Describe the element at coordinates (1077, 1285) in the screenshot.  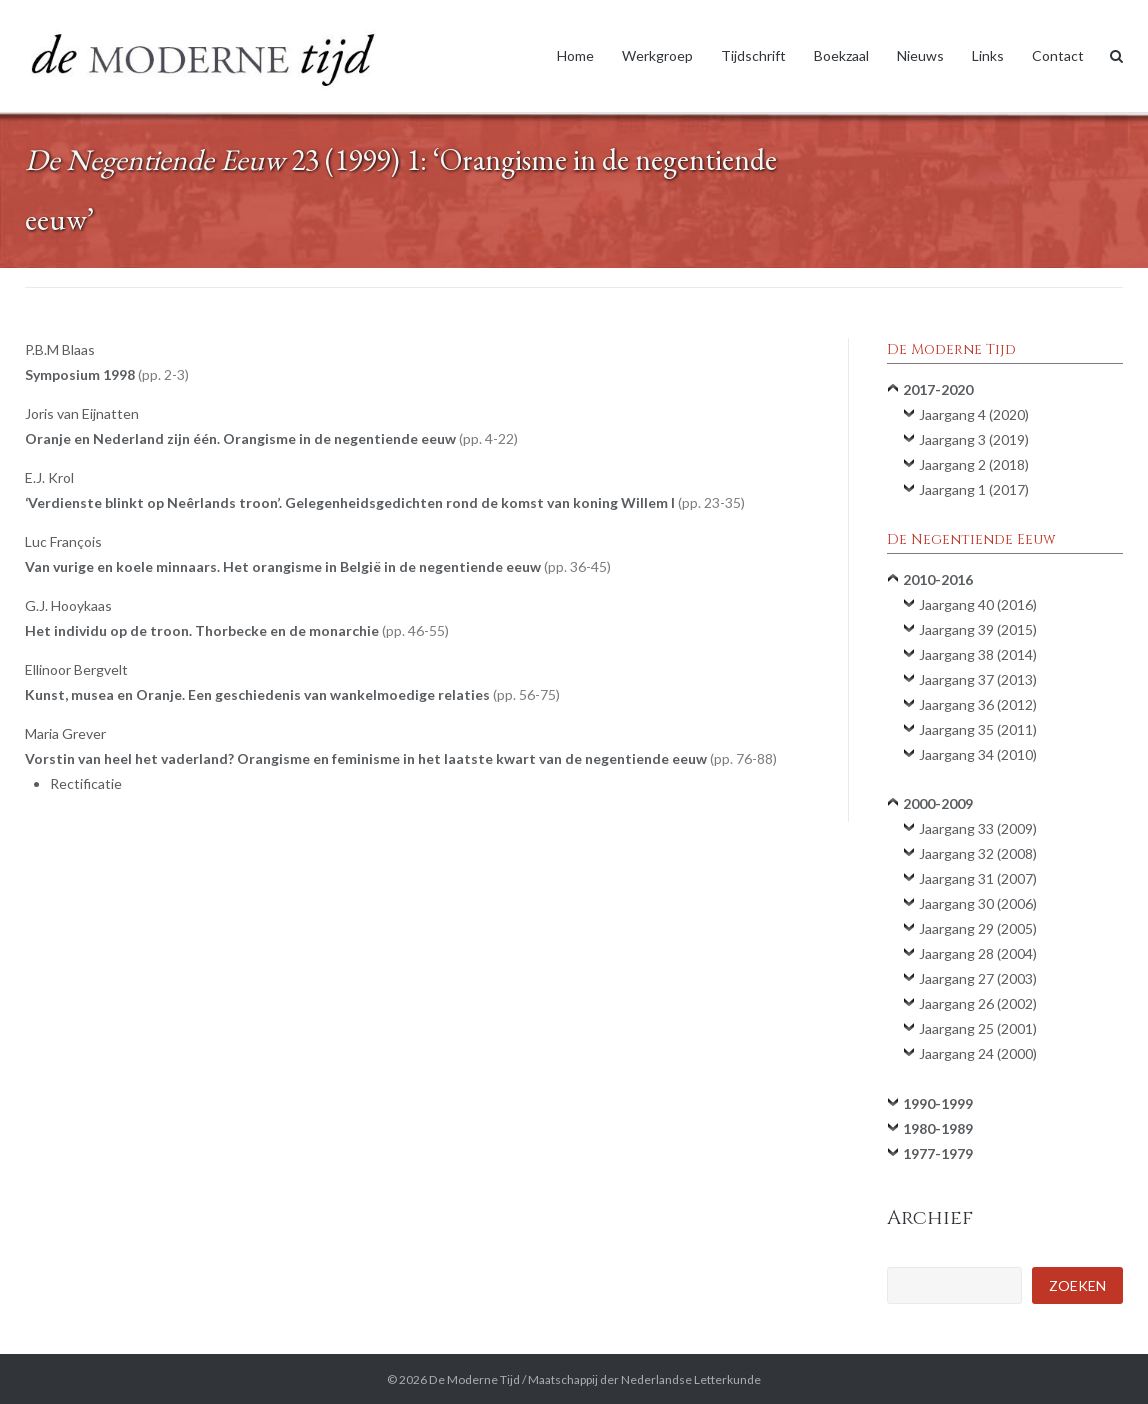
I see `Zoeken` at that location.